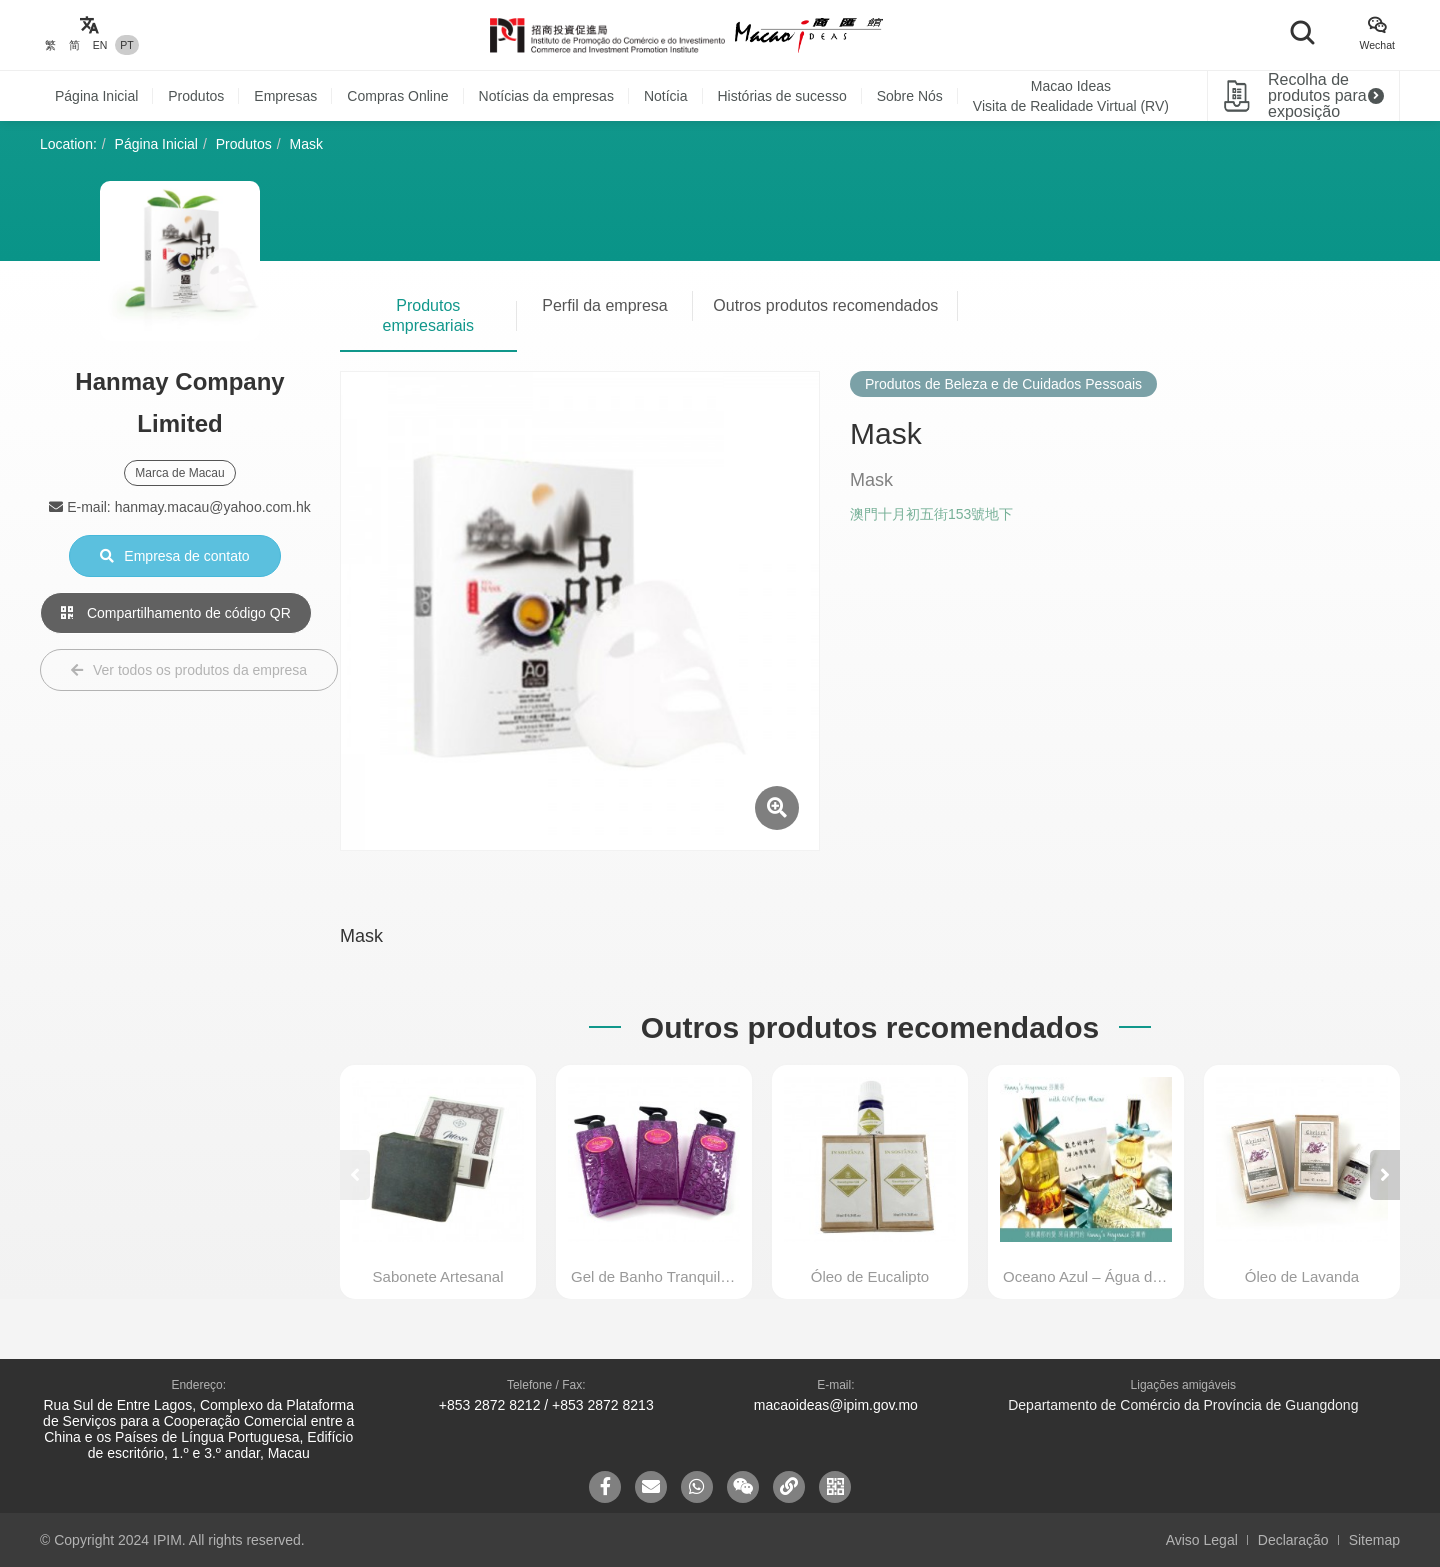  Describe the element at coordinates (825, 305) in the screenshot. I see `Outros produtos recomendados` at that location.